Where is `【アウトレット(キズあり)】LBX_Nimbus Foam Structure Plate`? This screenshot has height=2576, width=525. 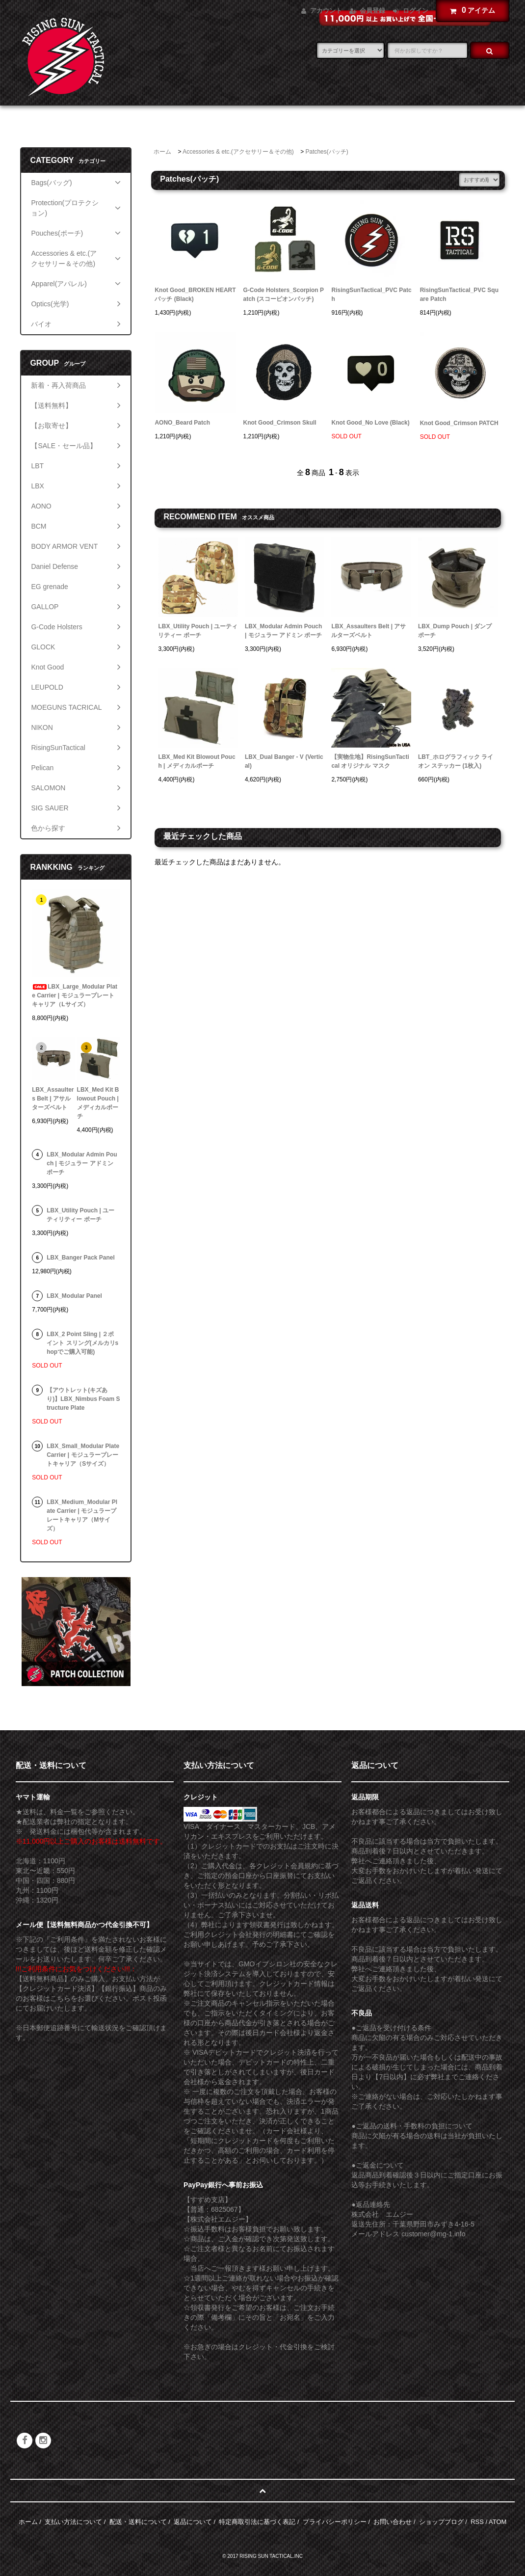
【アウトレット(キズあり)】LBX_Nimbus Foam Structure Plate is located at coordinates (83, 1399).